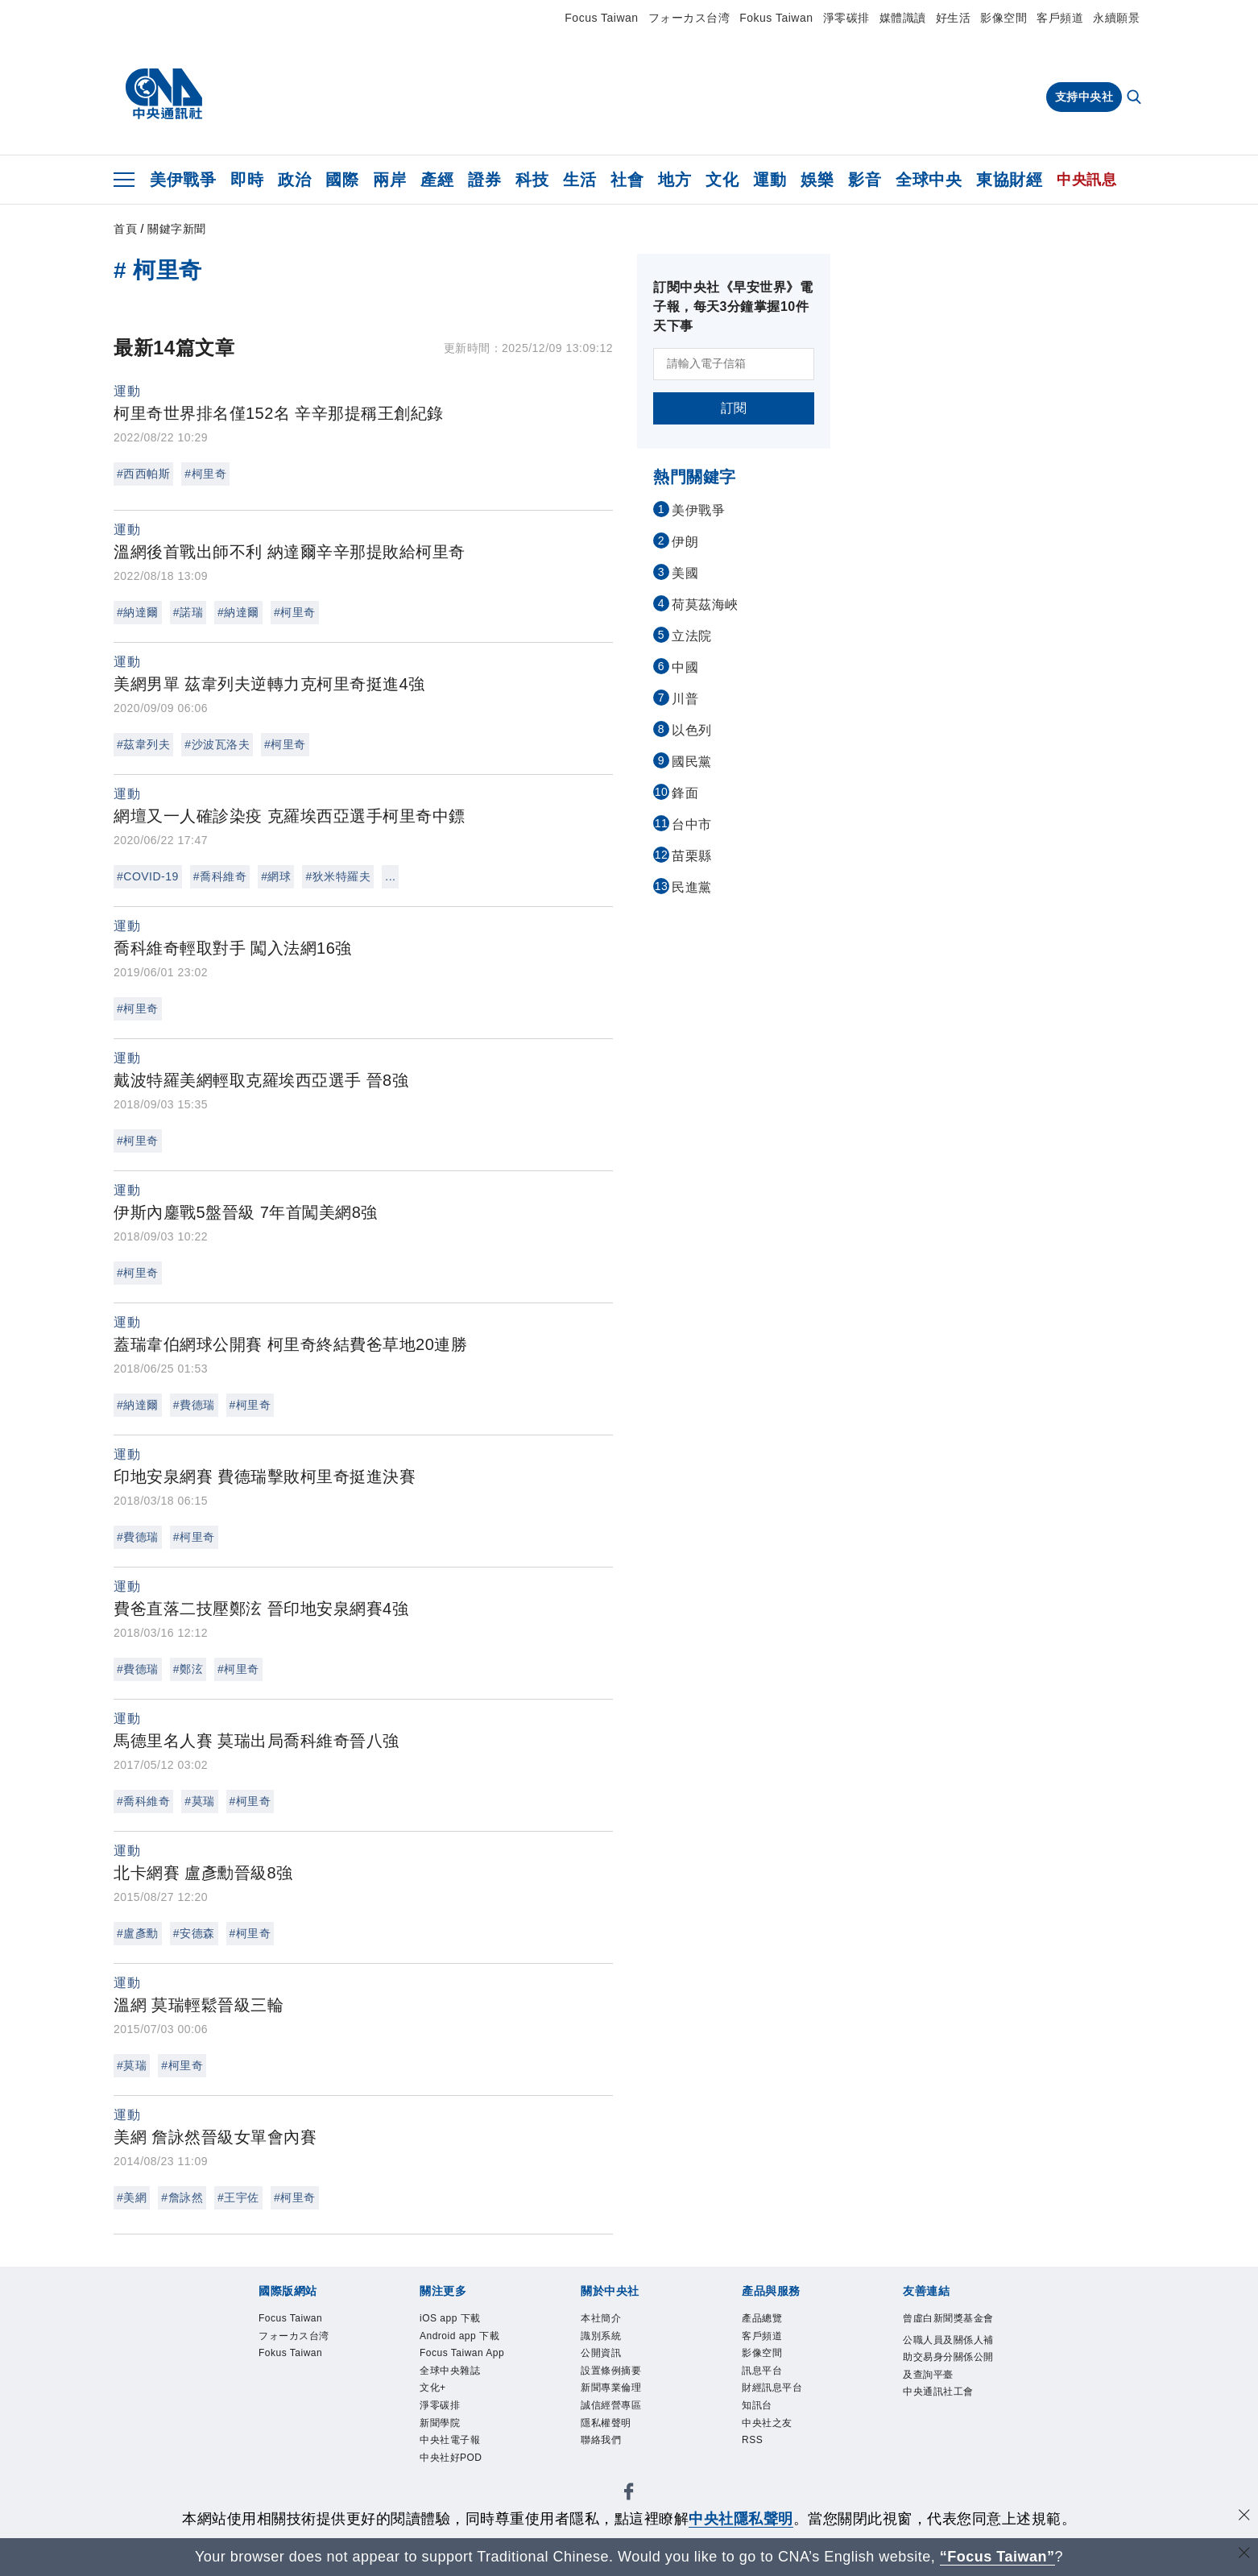 The height and width of the screenshot is (2576, 1258). I want to click on 產品總覽, so click(762, 2318).